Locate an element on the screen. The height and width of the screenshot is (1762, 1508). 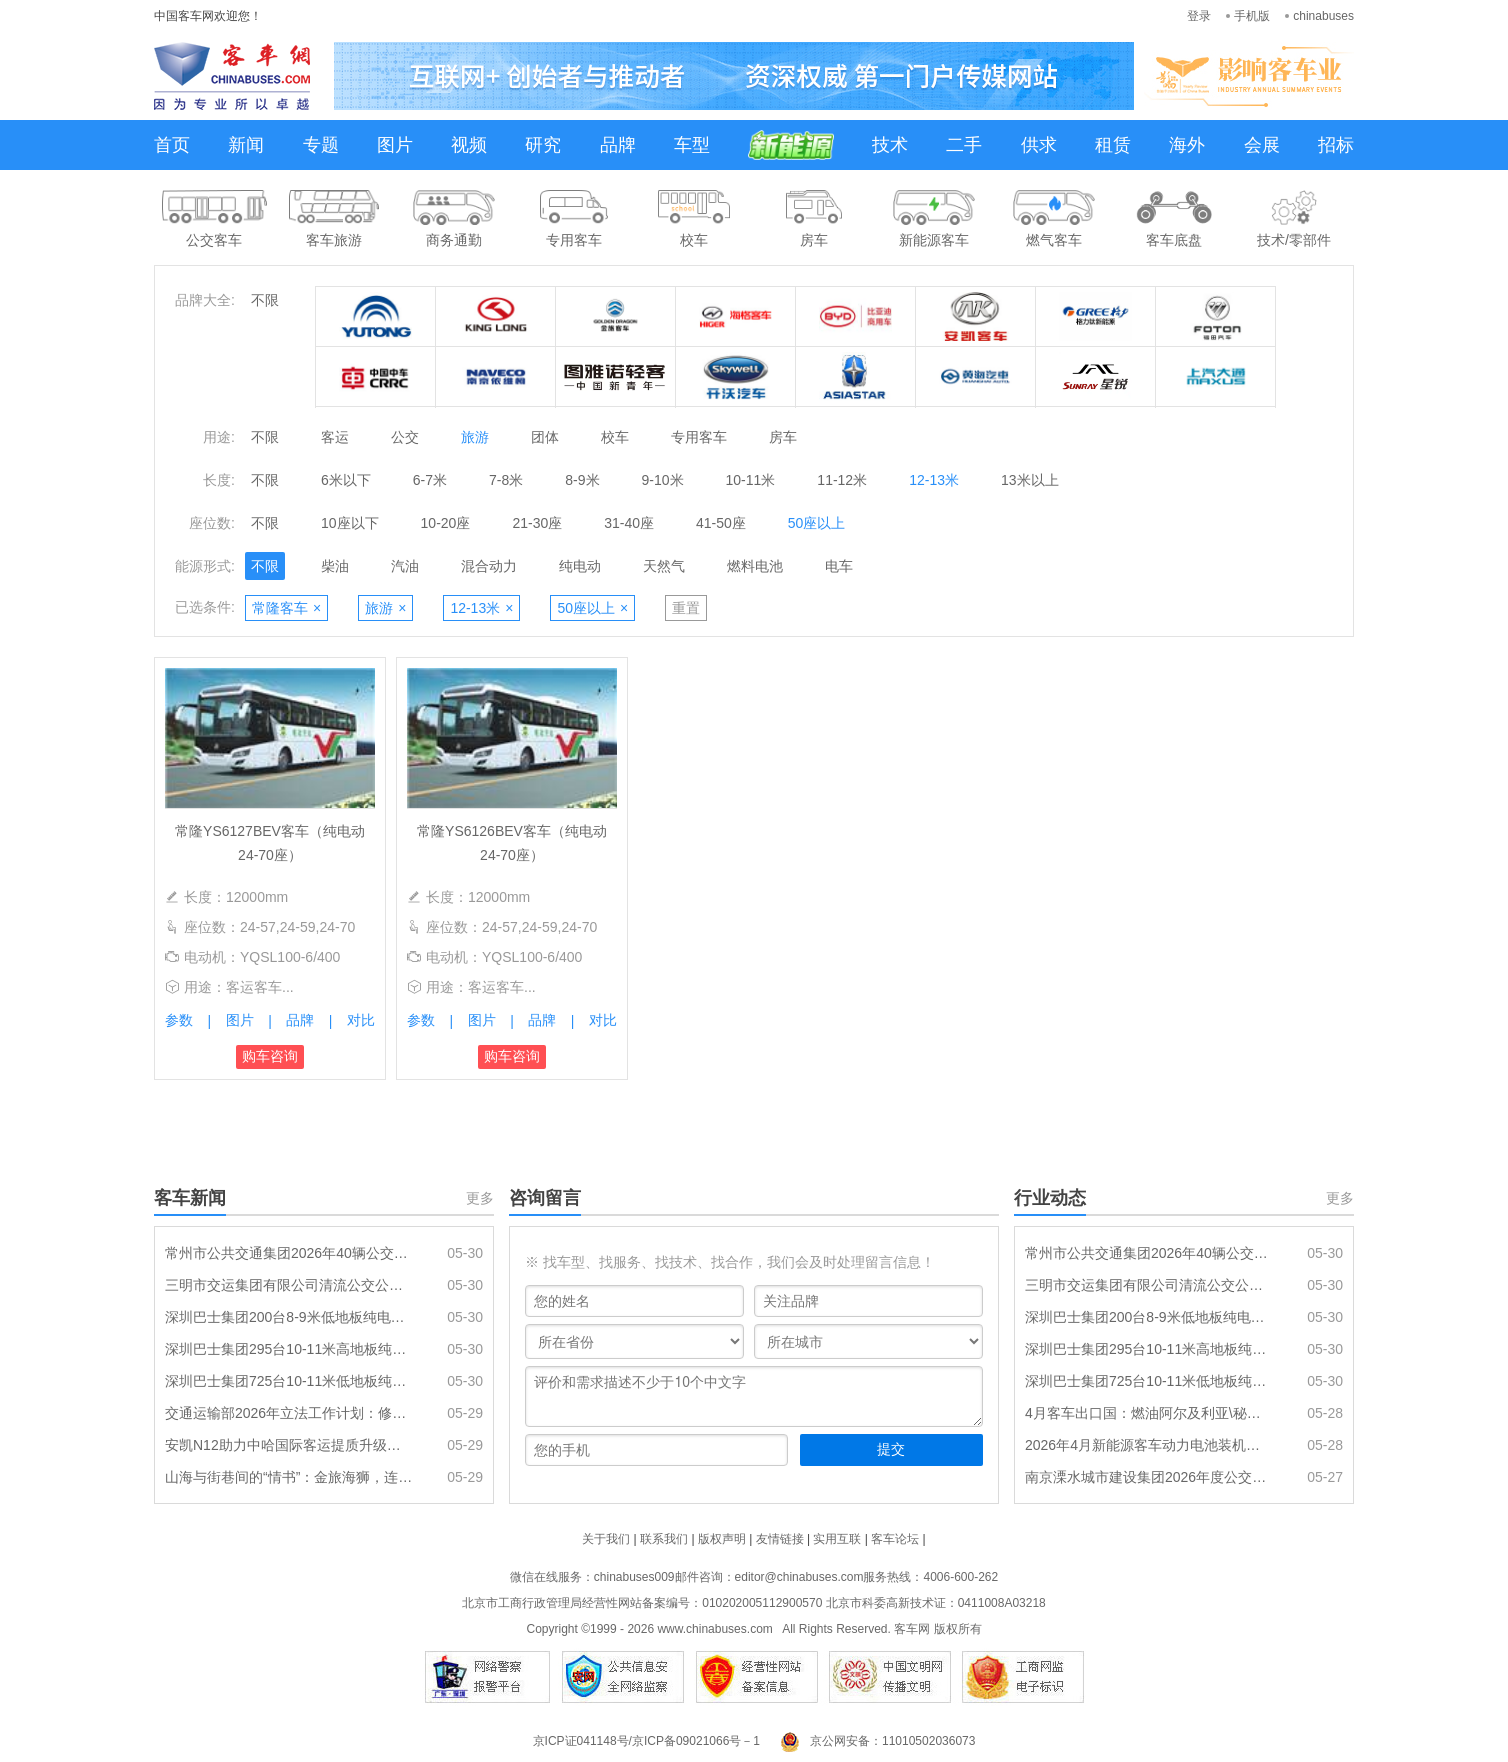
不限 is located at coordinates (265, 300).